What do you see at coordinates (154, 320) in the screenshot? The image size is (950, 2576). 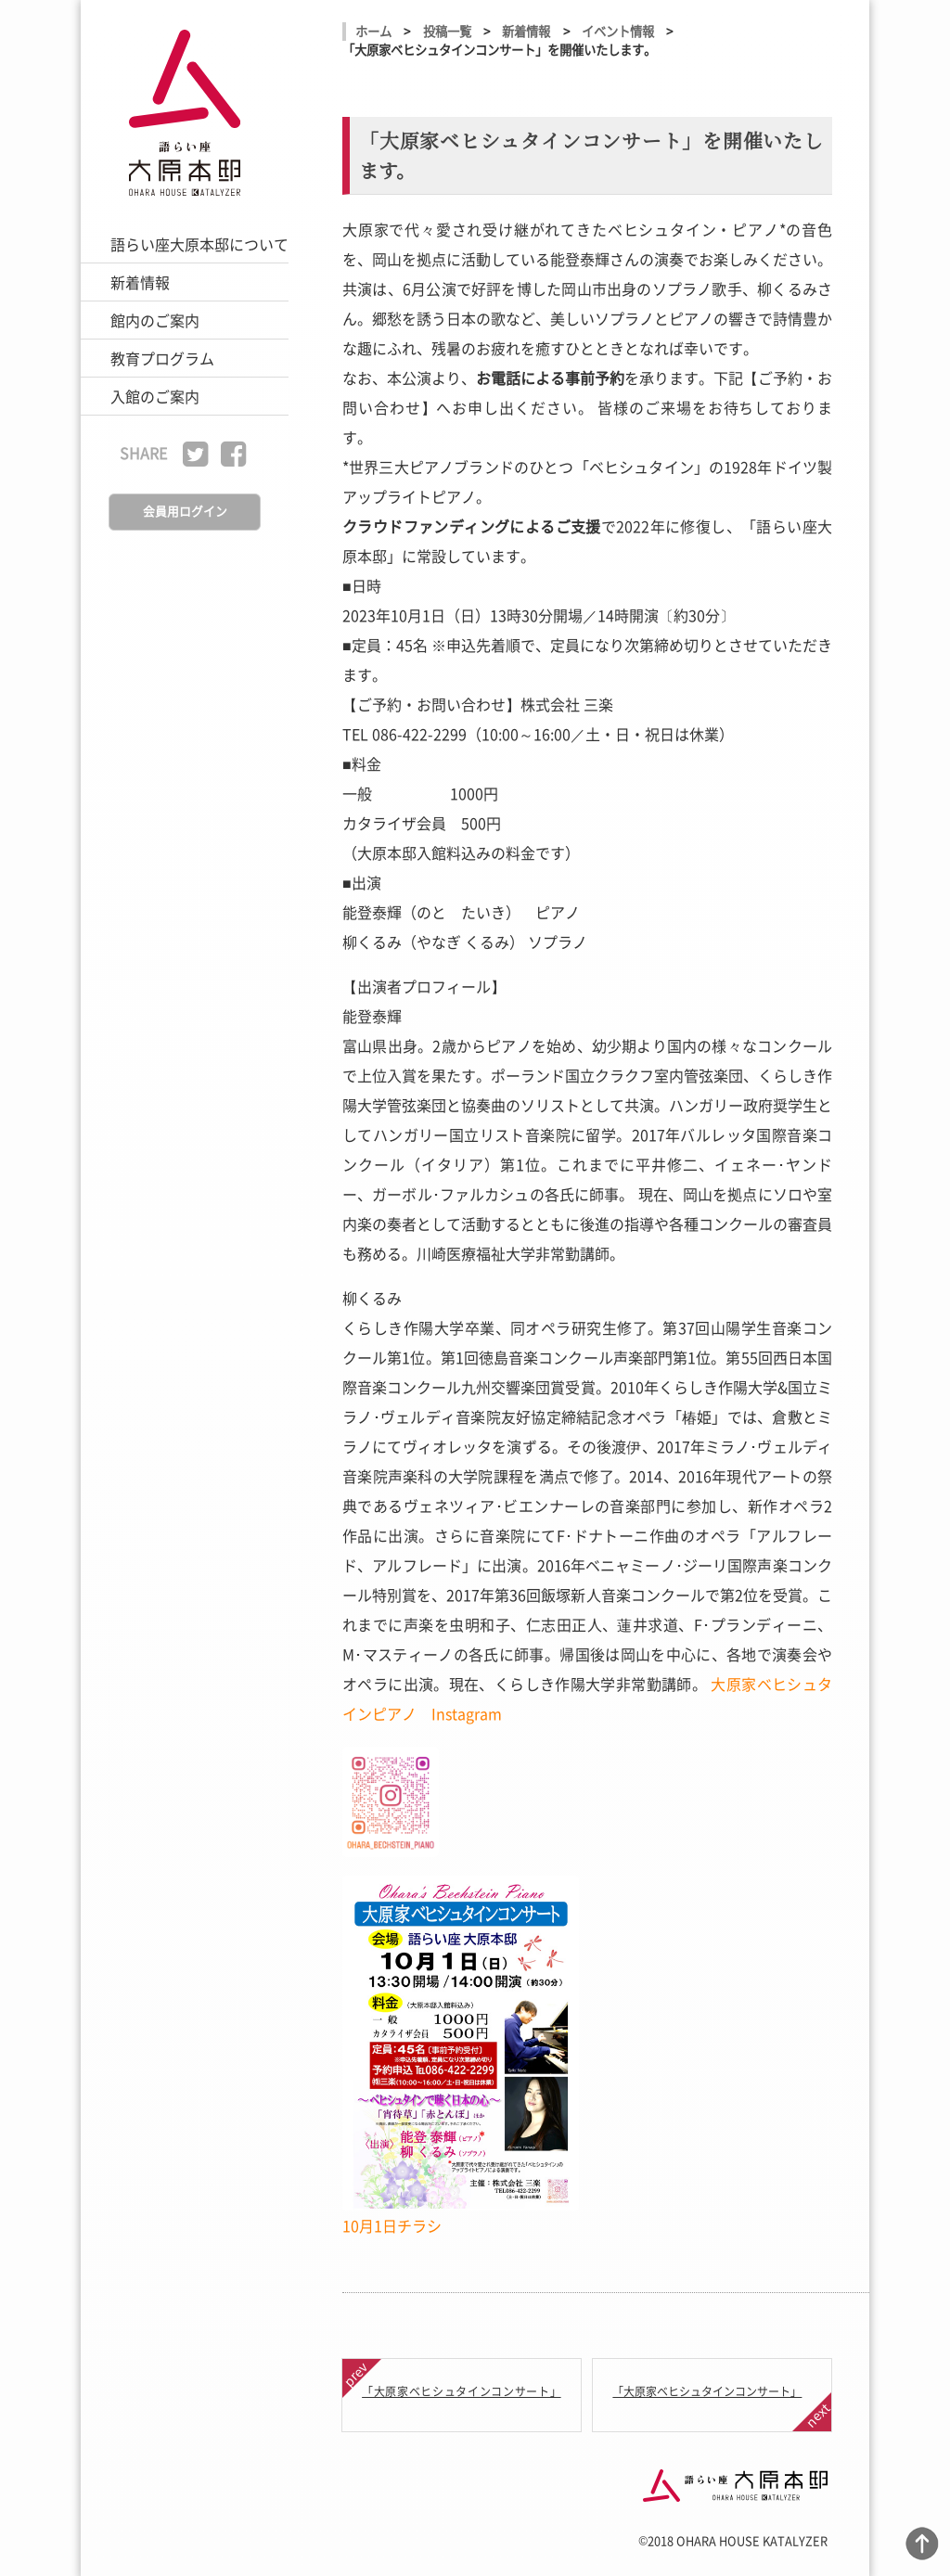 I see `館内のご案内` at bounding box center [154, 320].